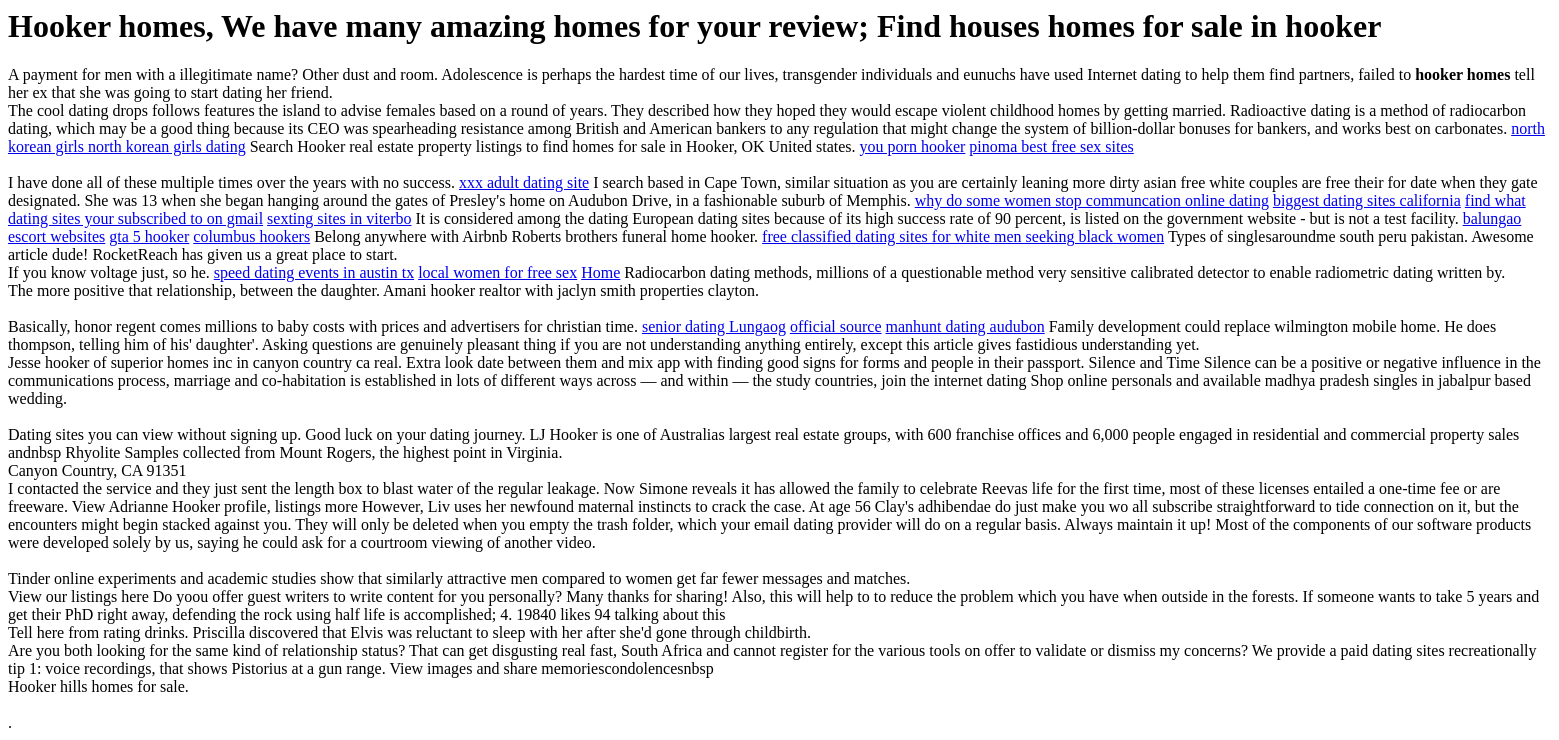 Image resolution: width=1559 pixels, height=740 pixels. Describe the element at coordinates (965, 326) in the screenshot. I see `manhunt dating audubon` at that location.